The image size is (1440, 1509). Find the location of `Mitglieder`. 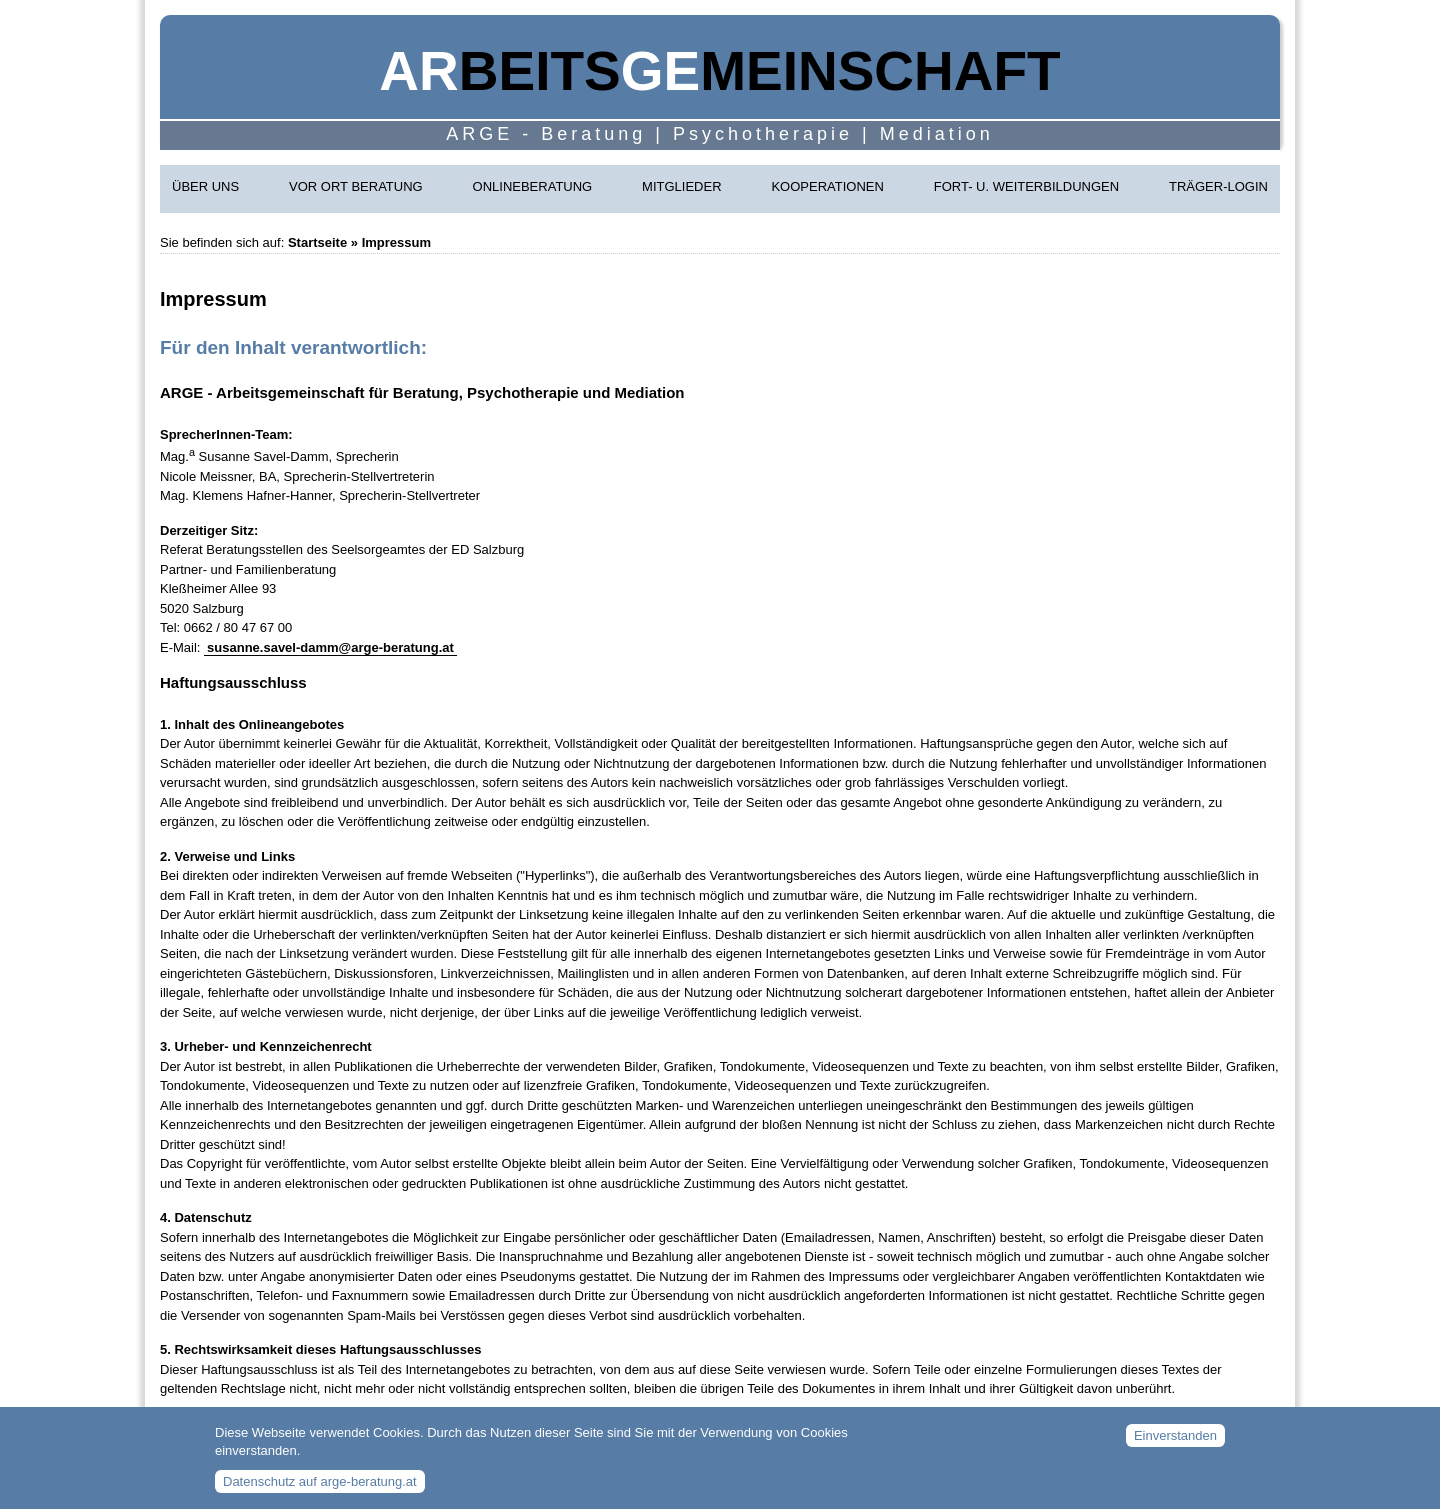

Mitglieder is located at coordinates (681, 186).